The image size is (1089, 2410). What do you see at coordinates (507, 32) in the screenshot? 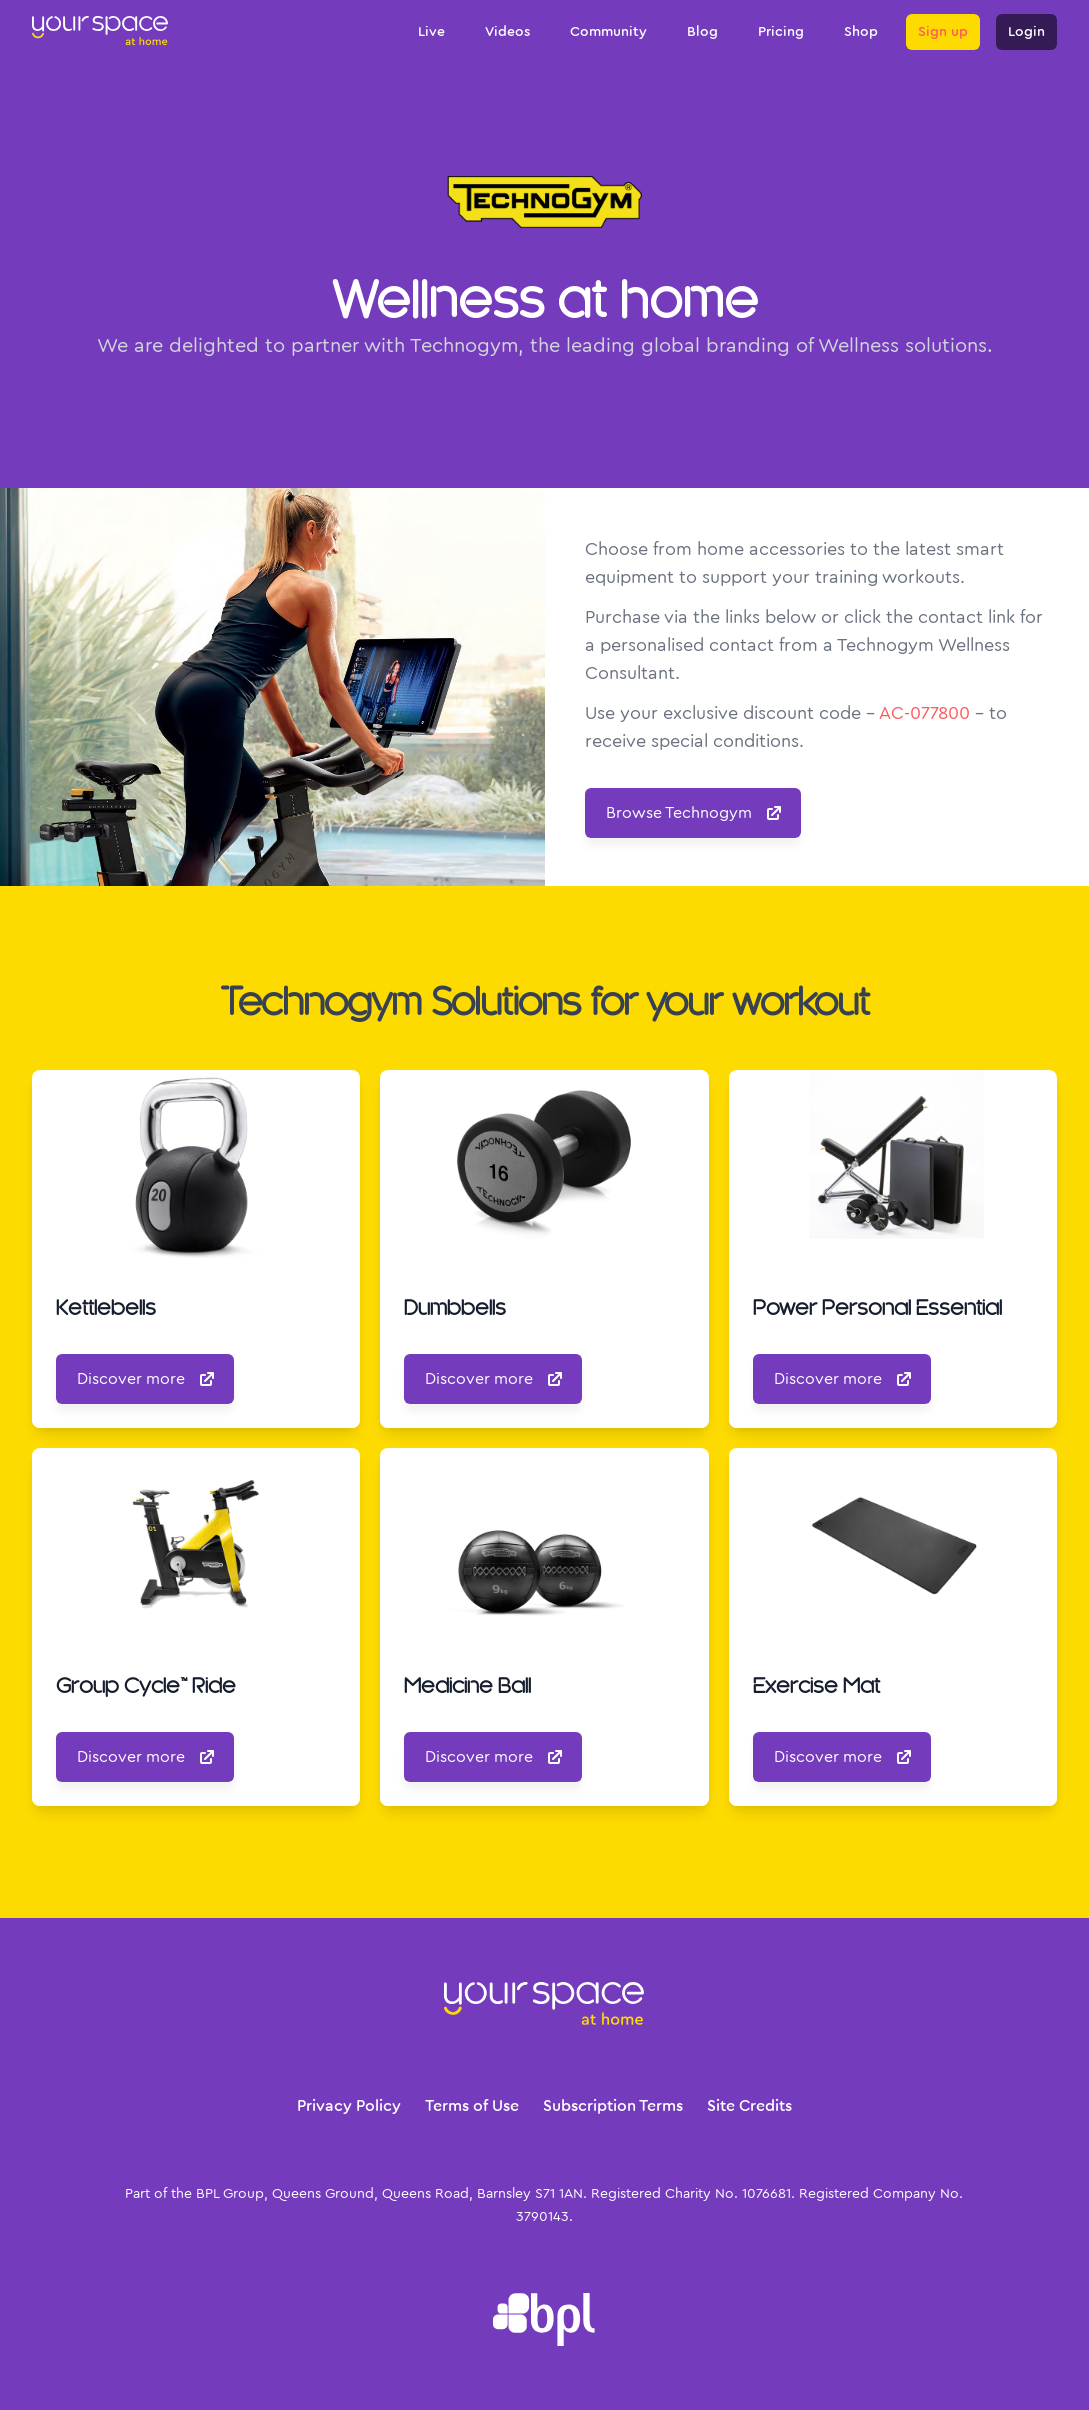
I see `Videos` at bounding box center [507, 32].